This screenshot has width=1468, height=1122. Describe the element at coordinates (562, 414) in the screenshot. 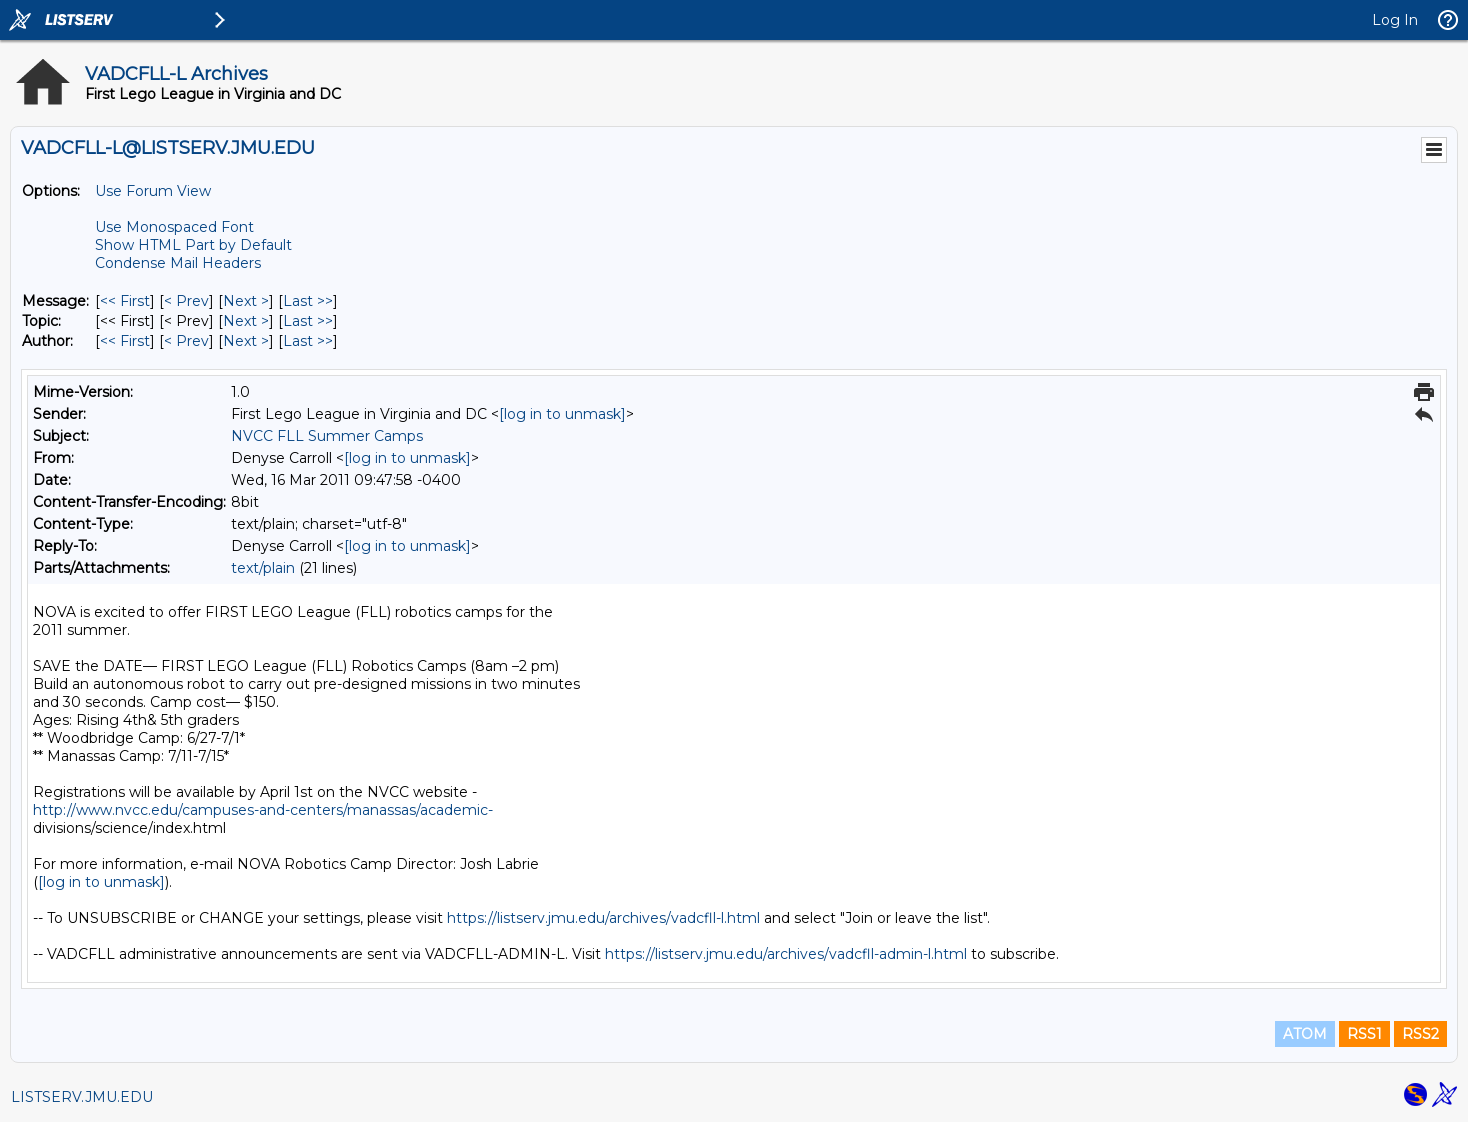

I see `[log in to unmask]` at that location.